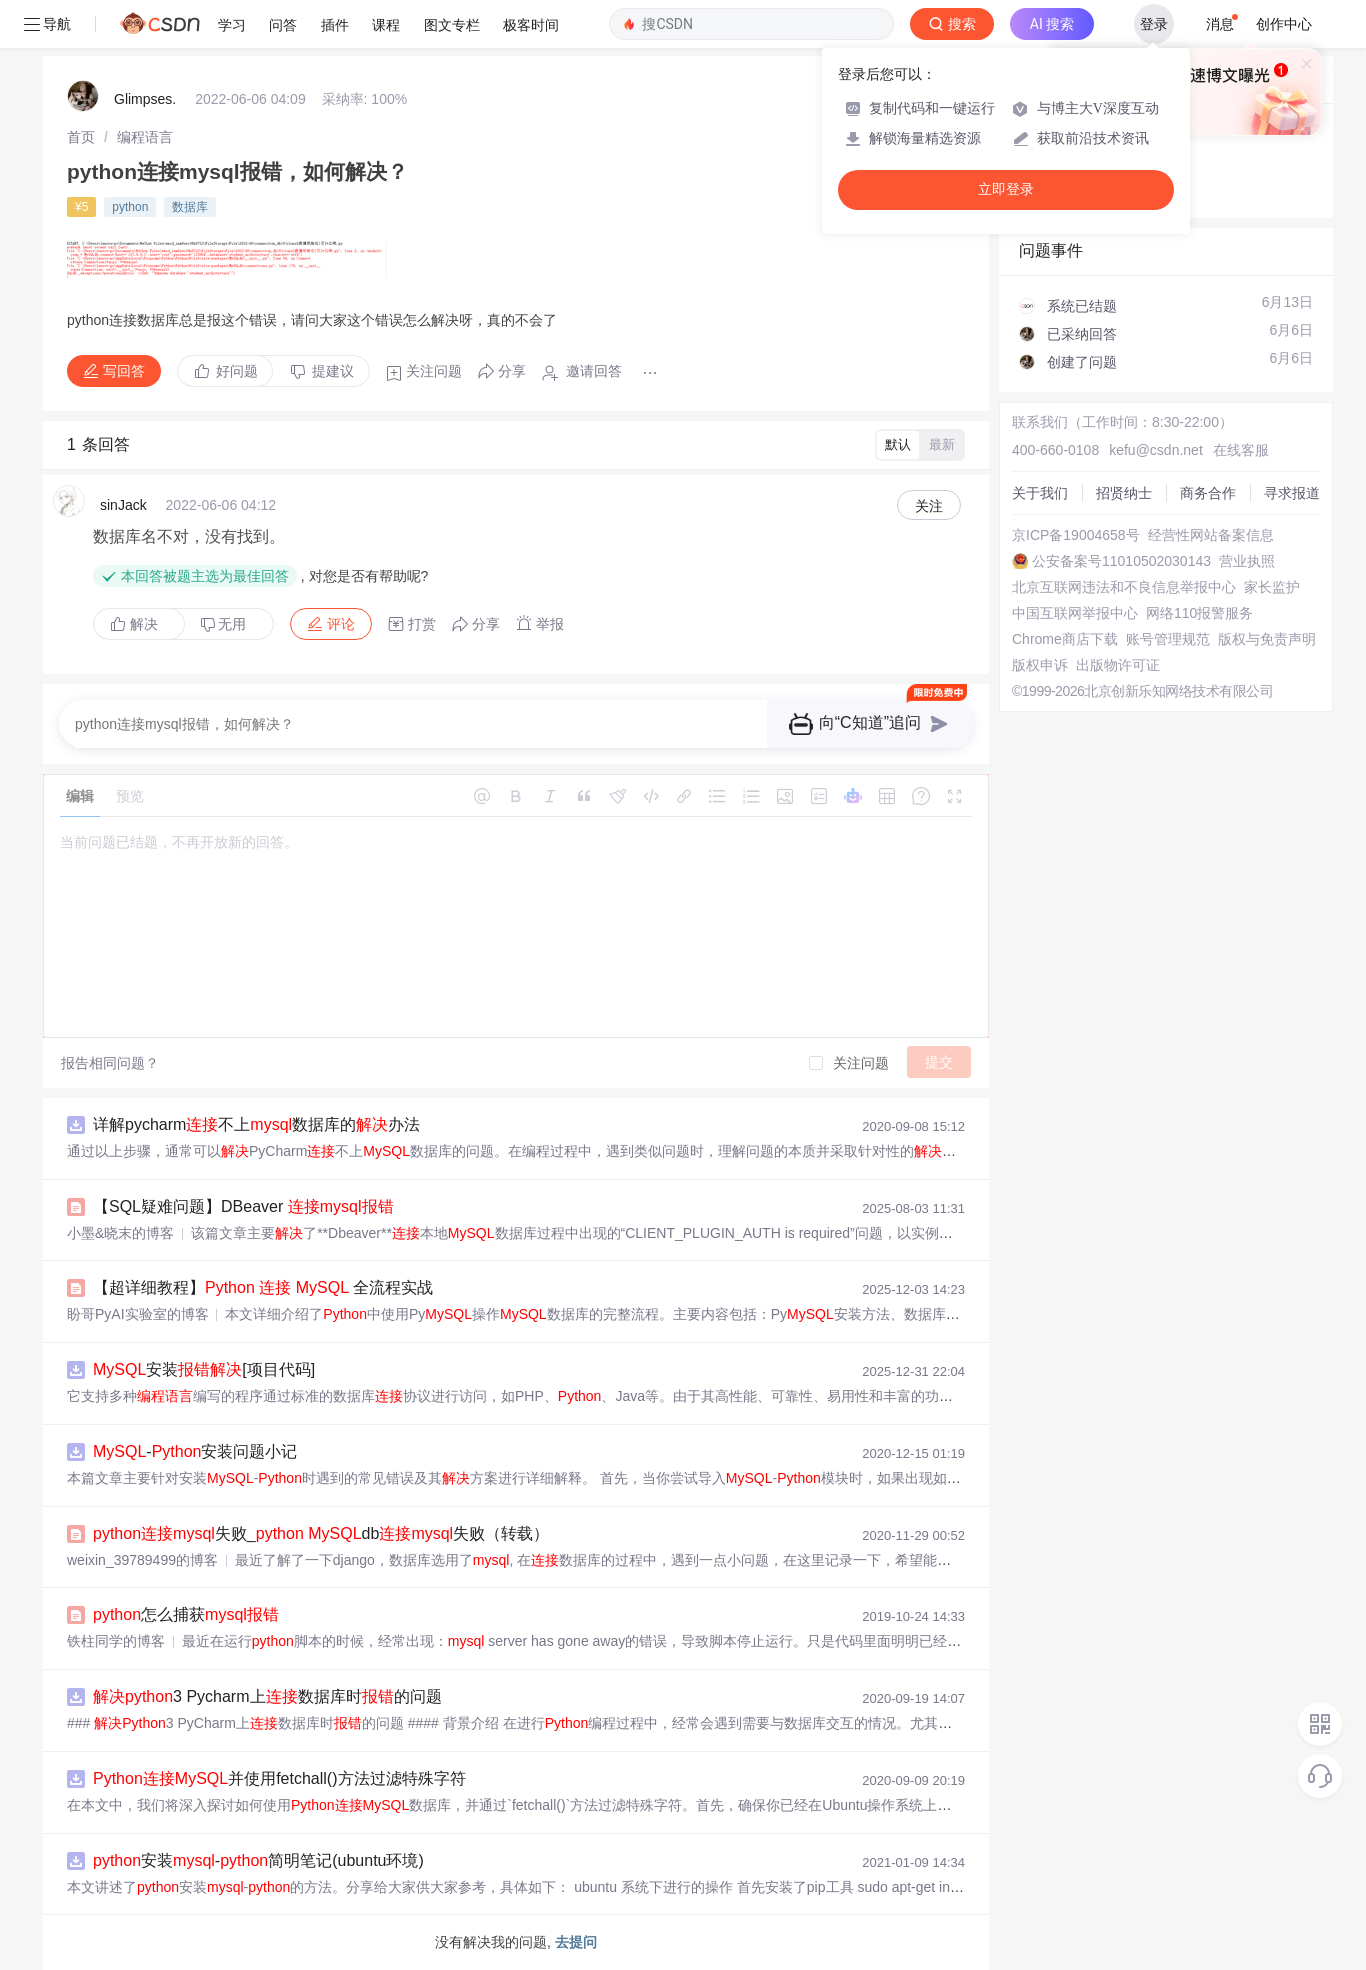 The image size is (1366, 1970). Describe the element at coordinates (256, 1124) in the screenshot. I see `详解pycharm不上数据库的办法` at that location.